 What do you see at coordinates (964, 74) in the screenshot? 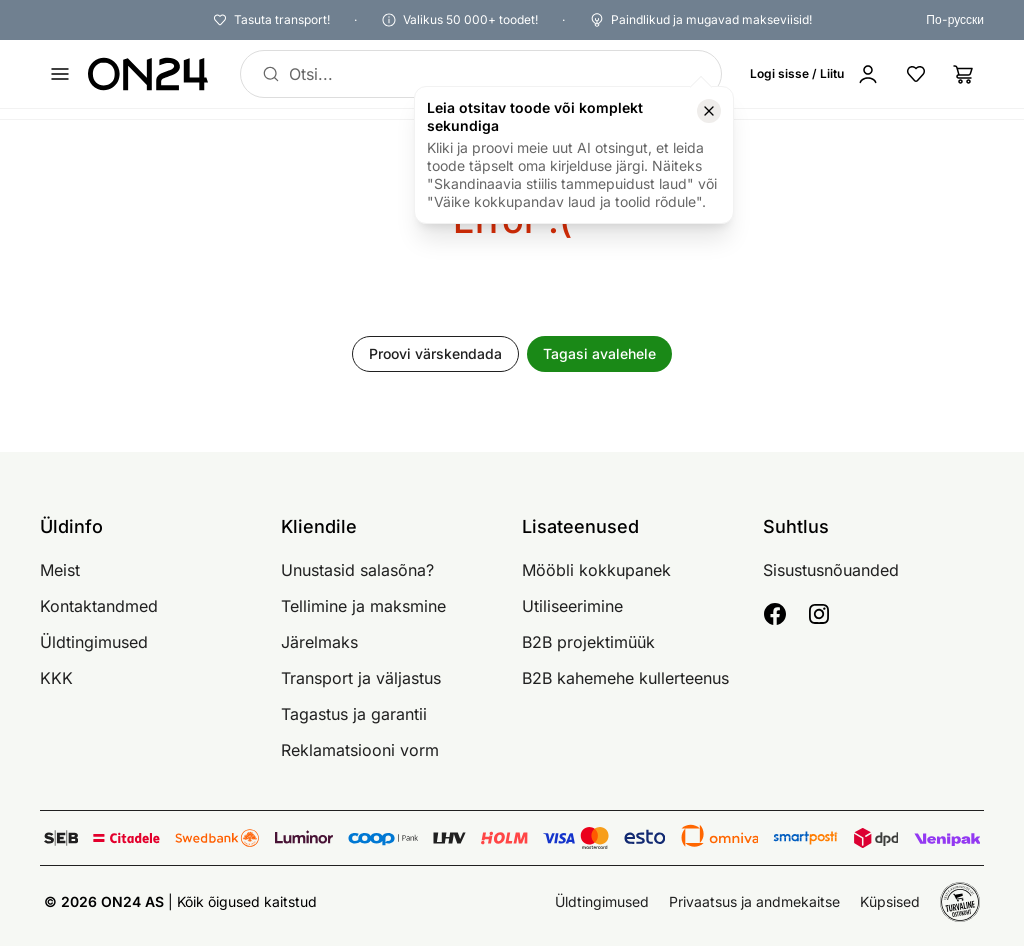
I see `[Ostukorv]` at bounding box center [964, 74].